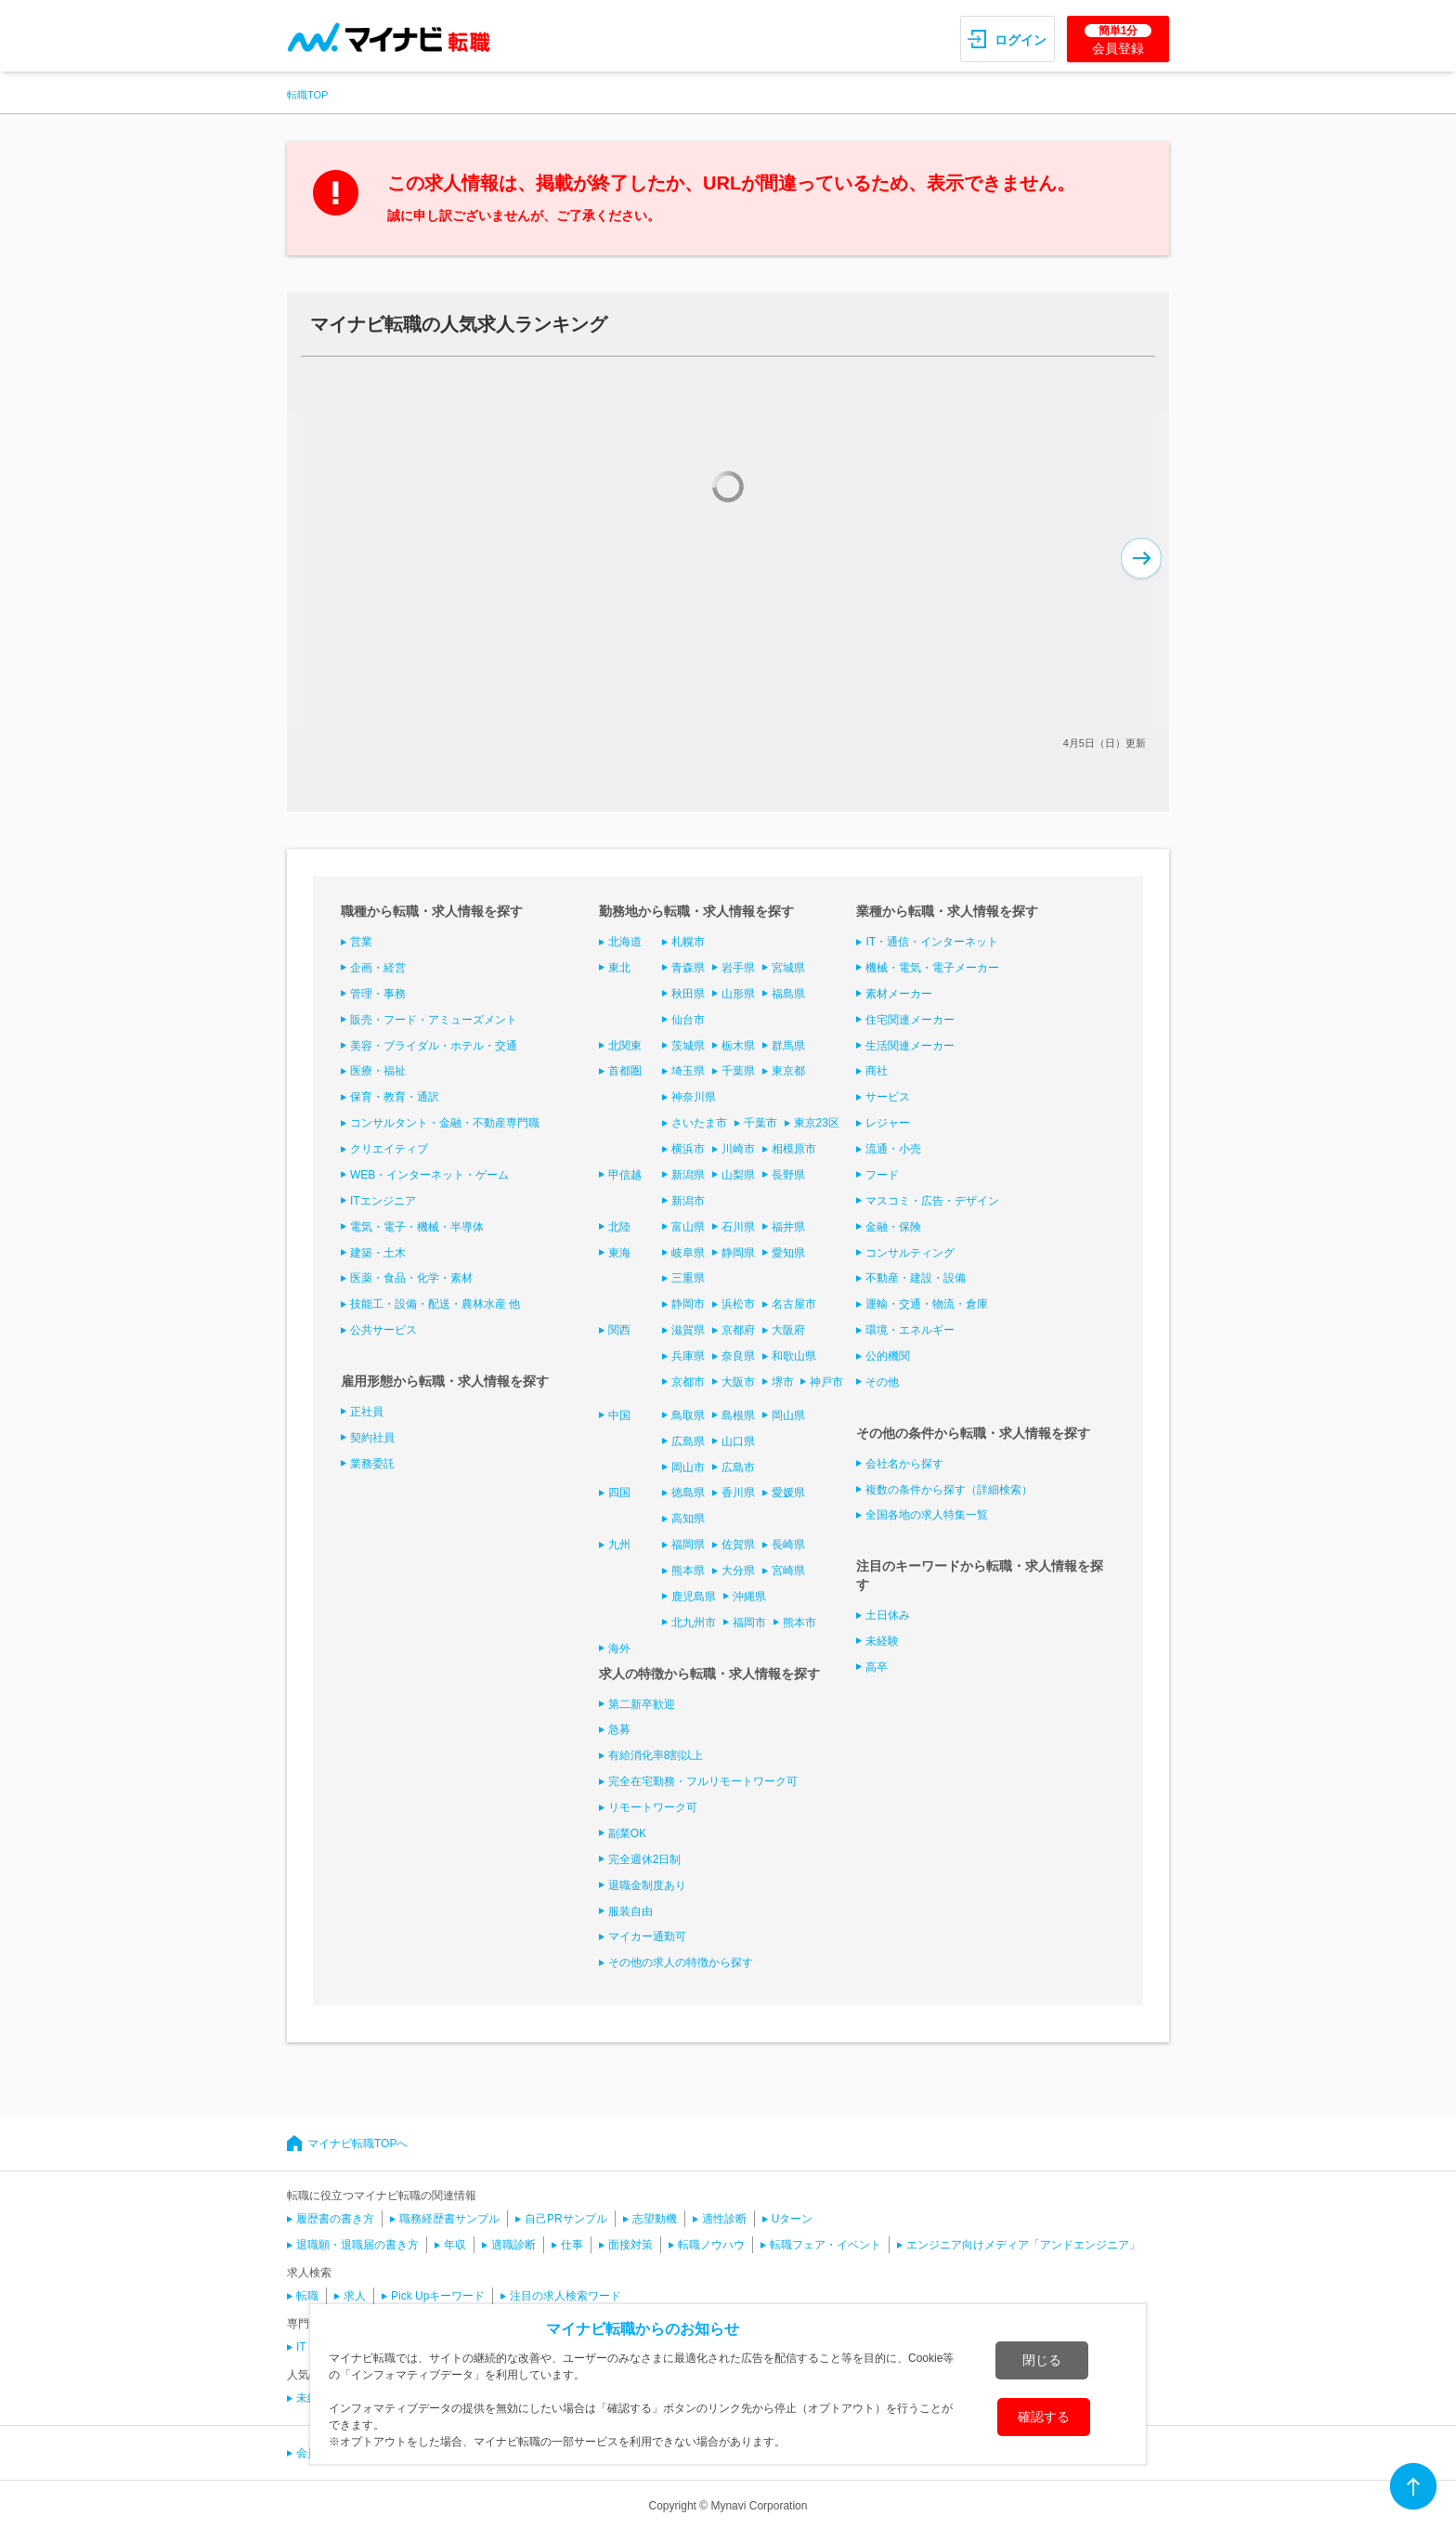  I want to click on 堺市, so click(783, 1381).